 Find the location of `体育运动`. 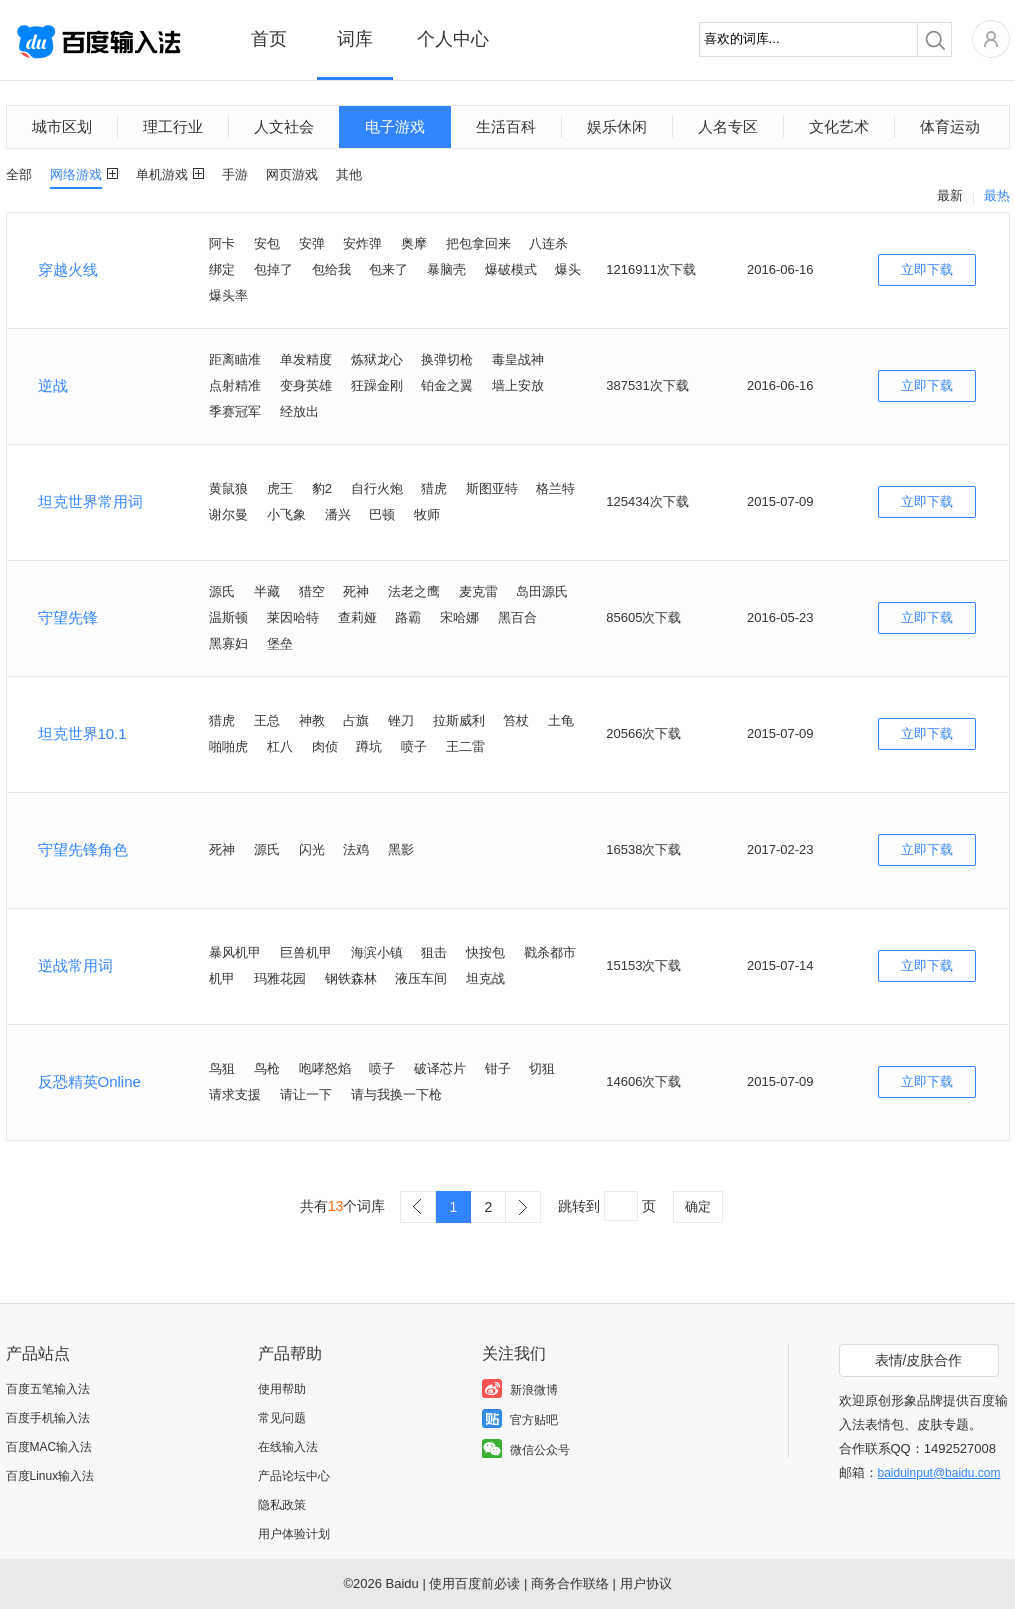

体育运动 is located at coordinates (950, 126).